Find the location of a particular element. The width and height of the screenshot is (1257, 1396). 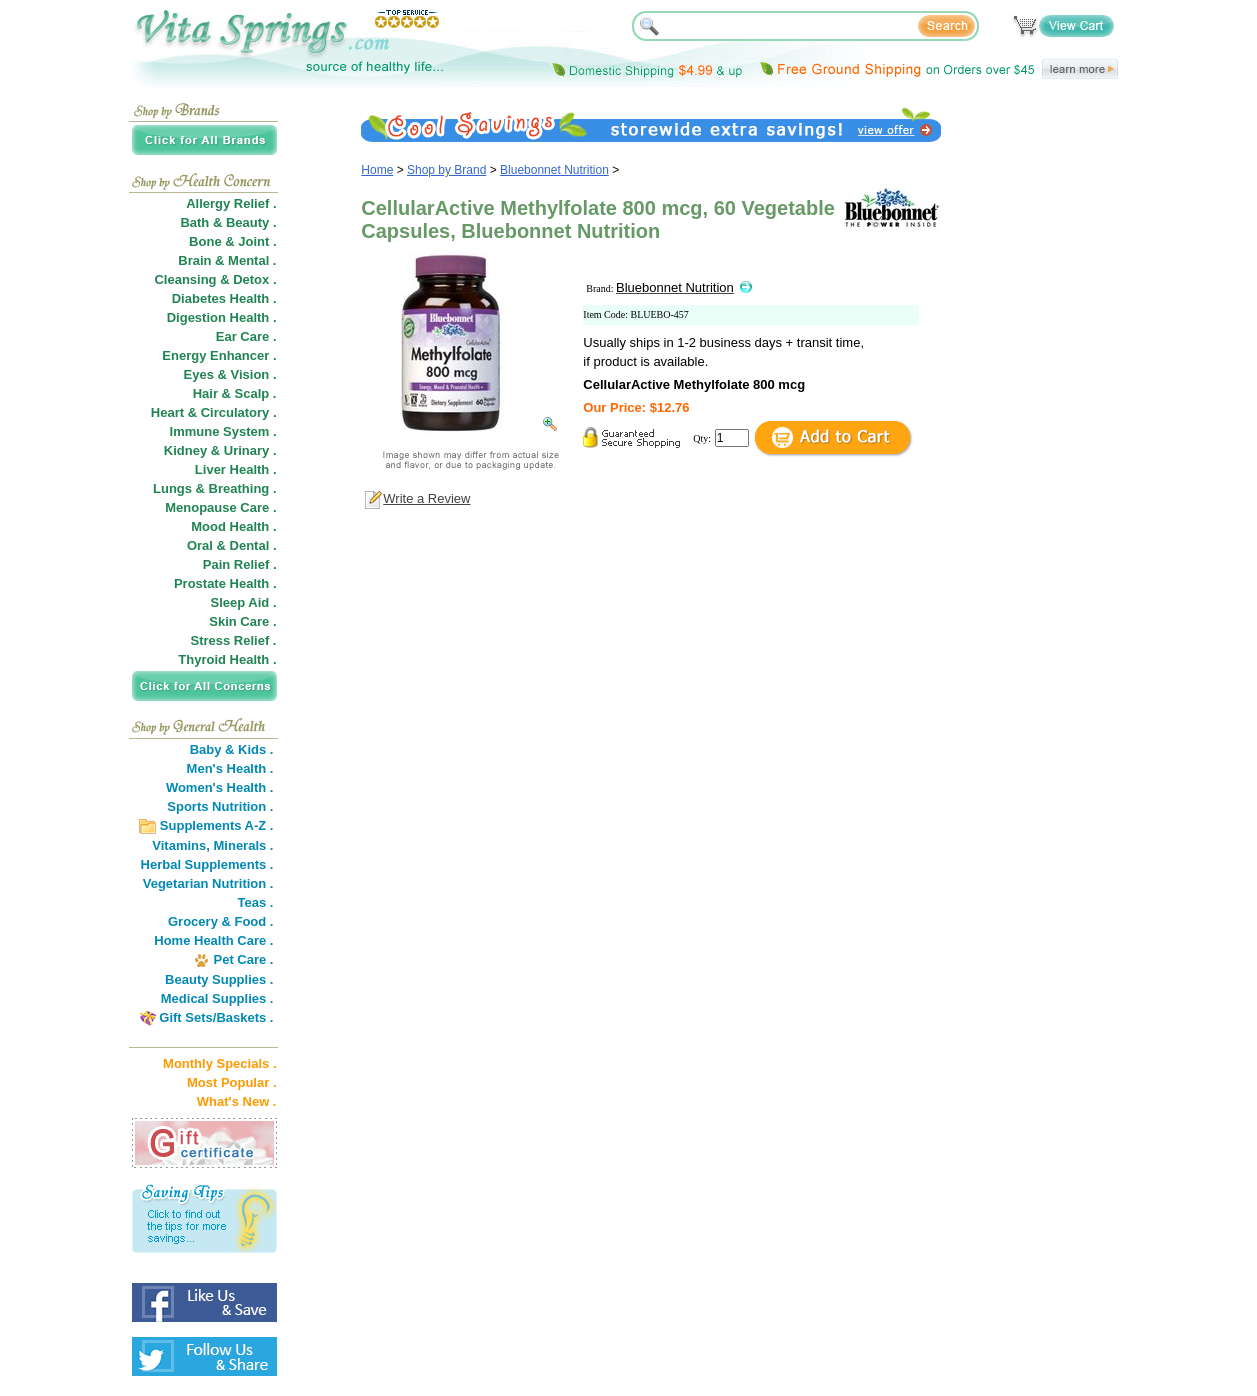

Lungs & Breathing . is located at coordinates (215, 488).